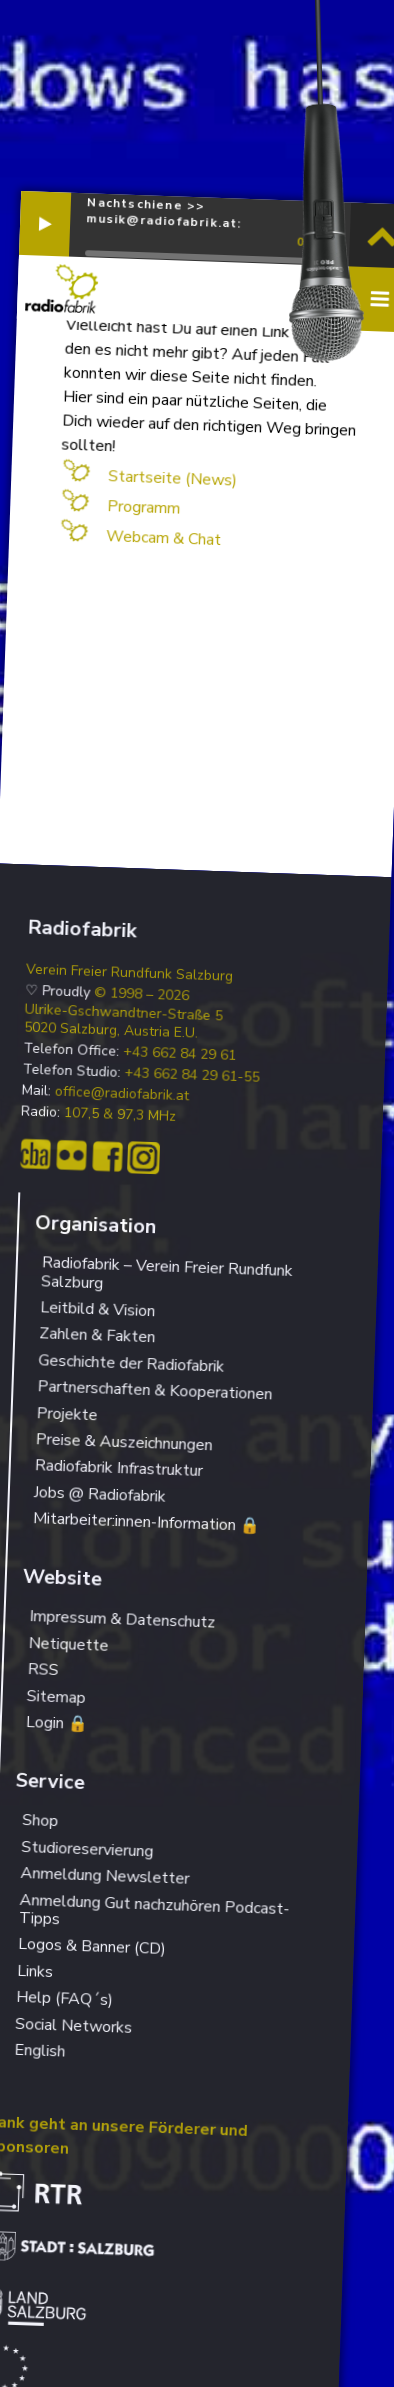  I want to click on Anmeldung Newsletter, so click(105, 1876).